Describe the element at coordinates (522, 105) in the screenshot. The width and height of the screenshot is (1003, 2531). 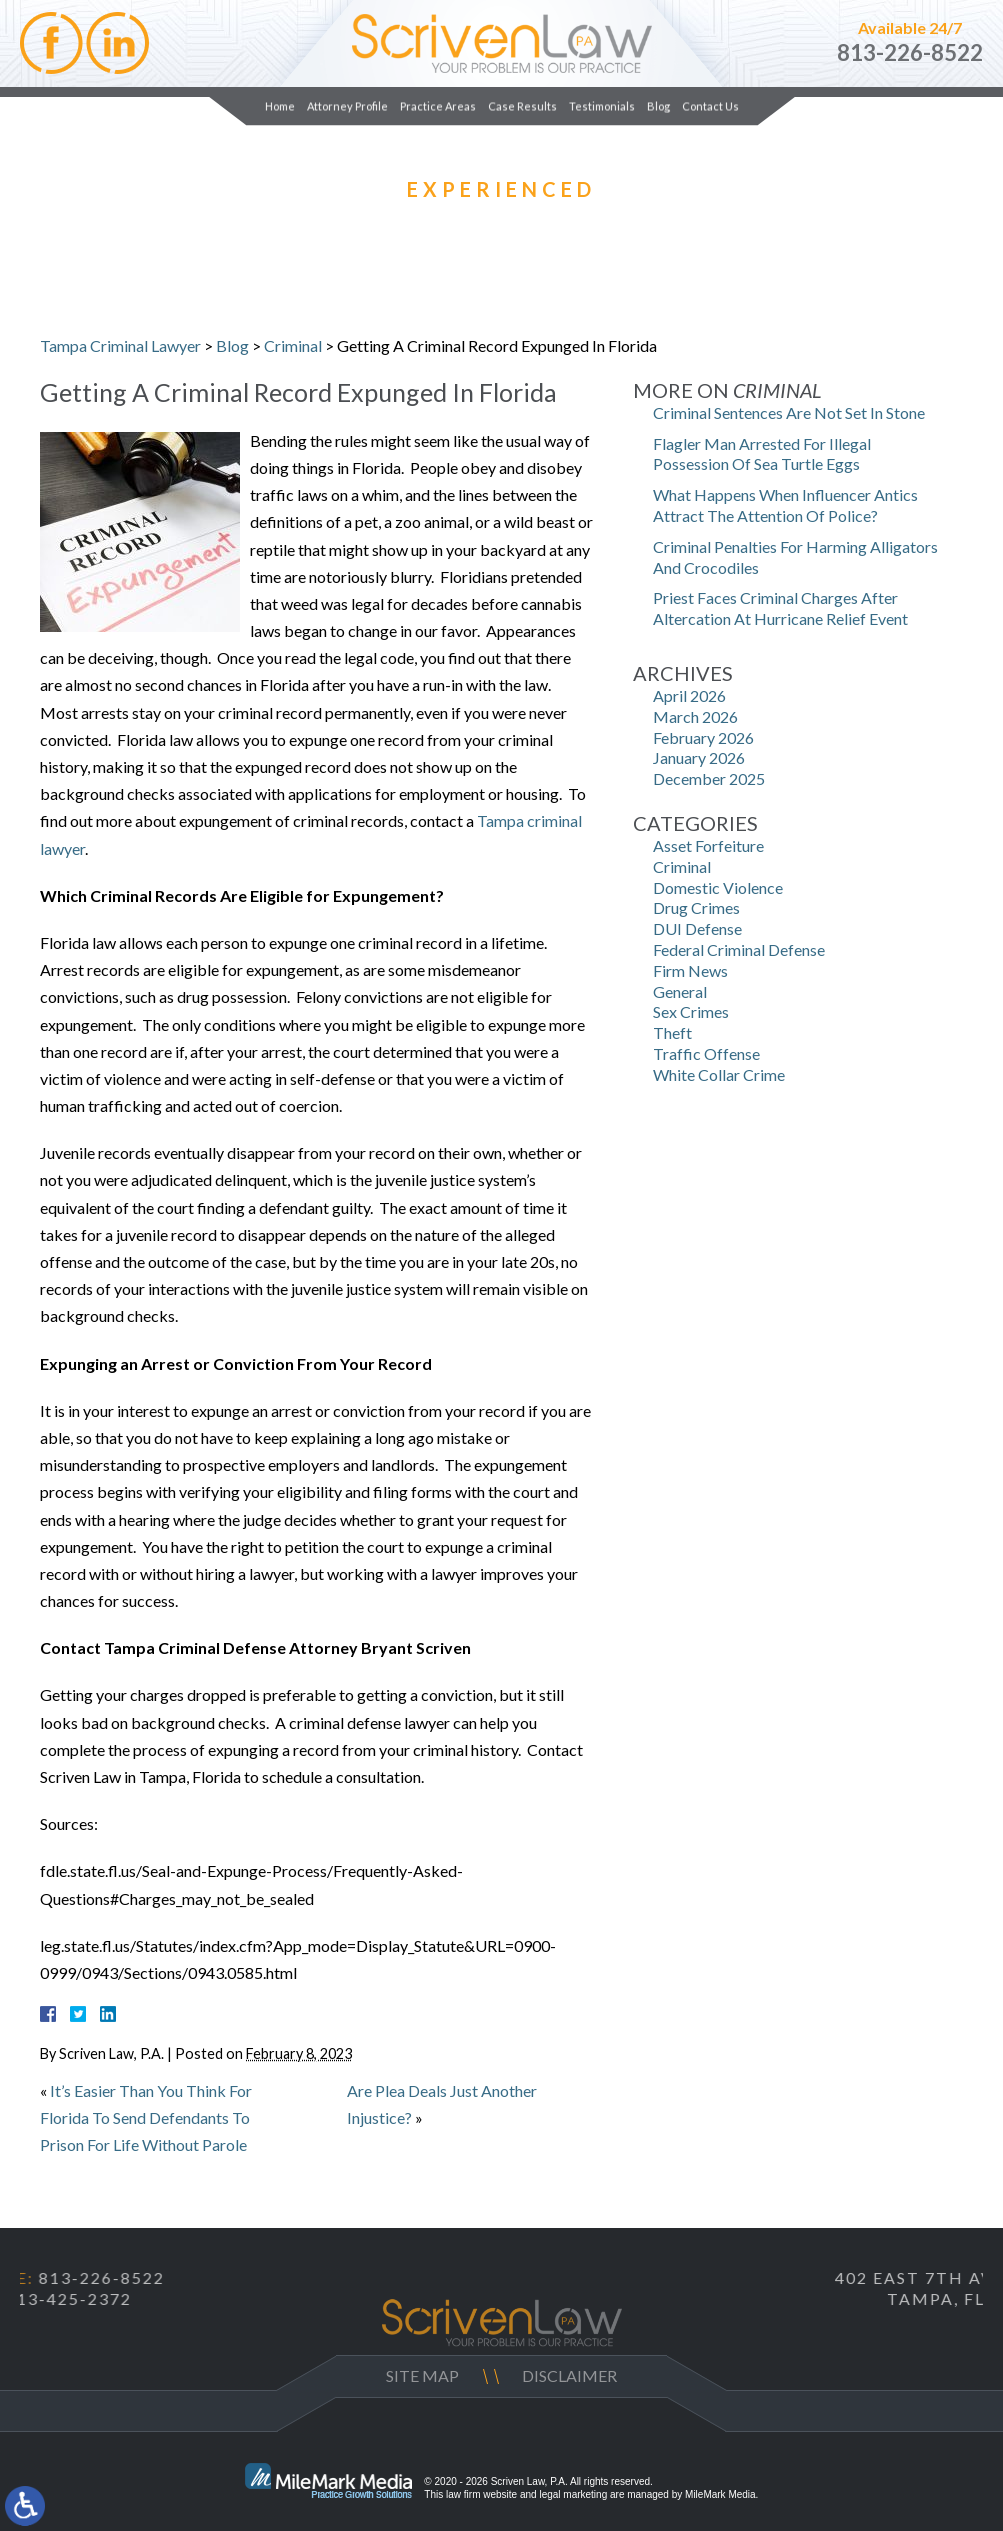
I see `Case Results` at that location.